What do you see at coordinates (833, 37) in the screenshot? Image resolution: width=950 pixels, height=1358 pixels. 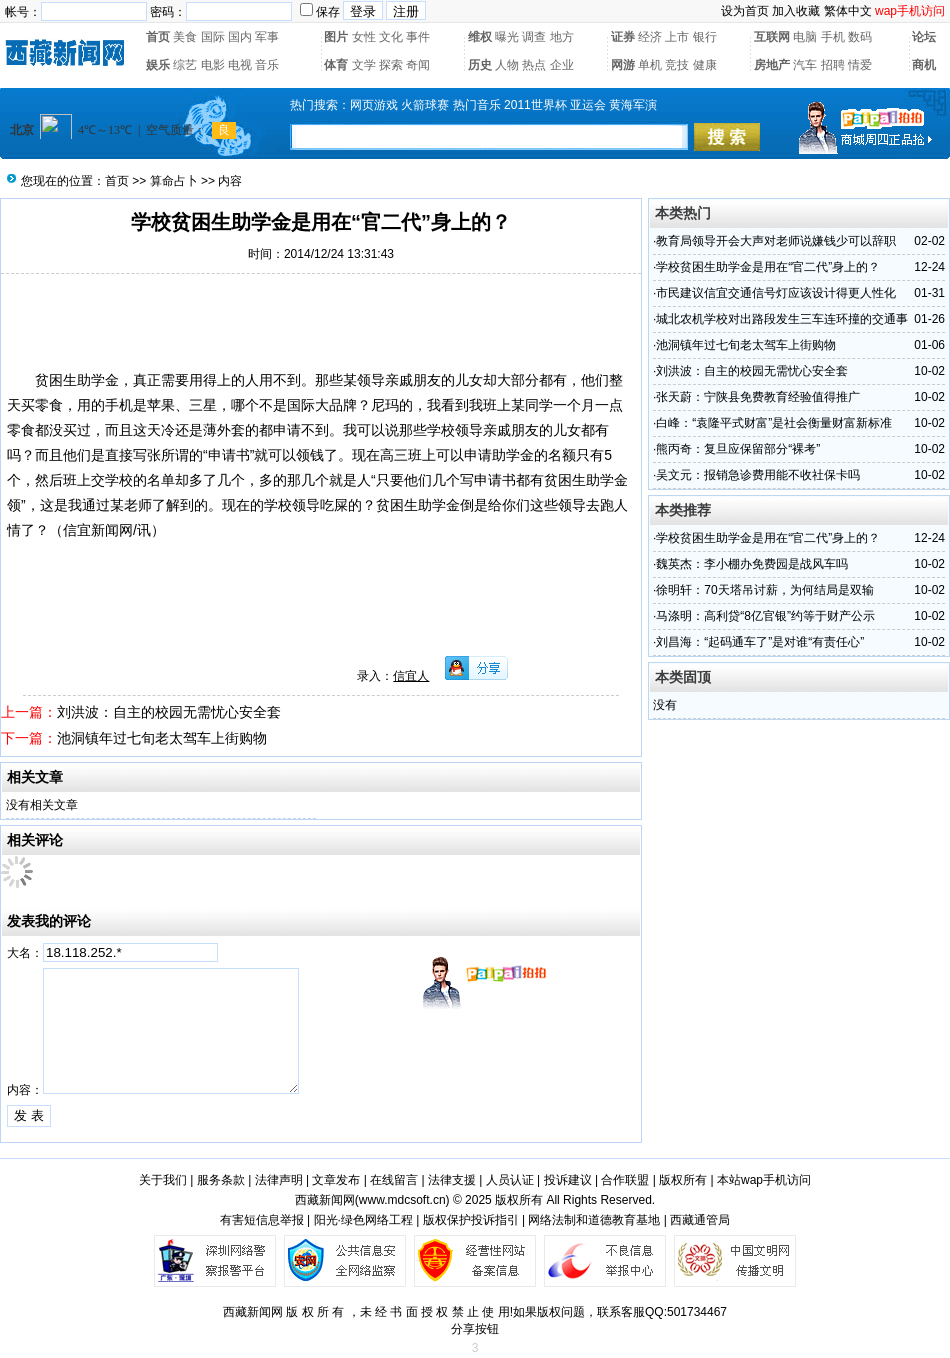 I see `手机` at bounding box center [833, 37].